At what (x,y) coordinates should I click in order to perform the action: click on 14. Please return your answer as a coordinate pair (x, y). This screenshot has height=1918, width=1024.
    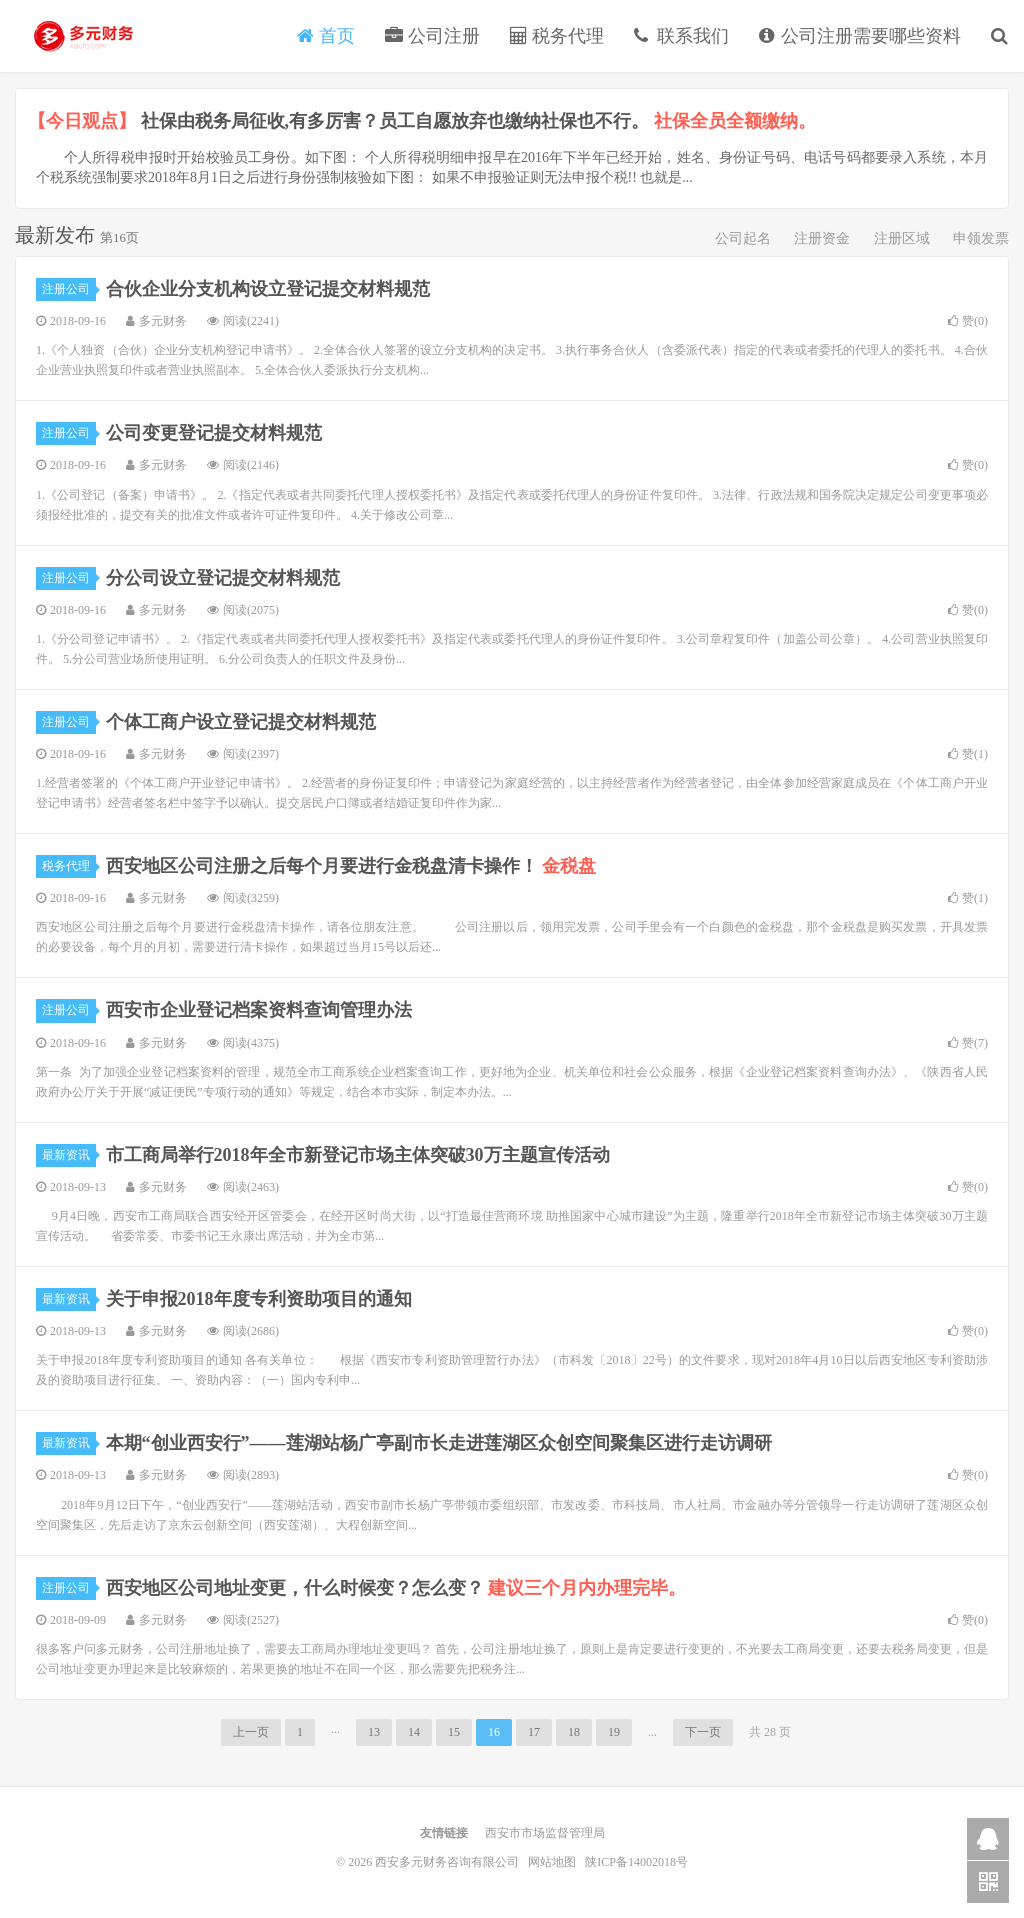
    Looking at the image, I should click on (414, 1732).